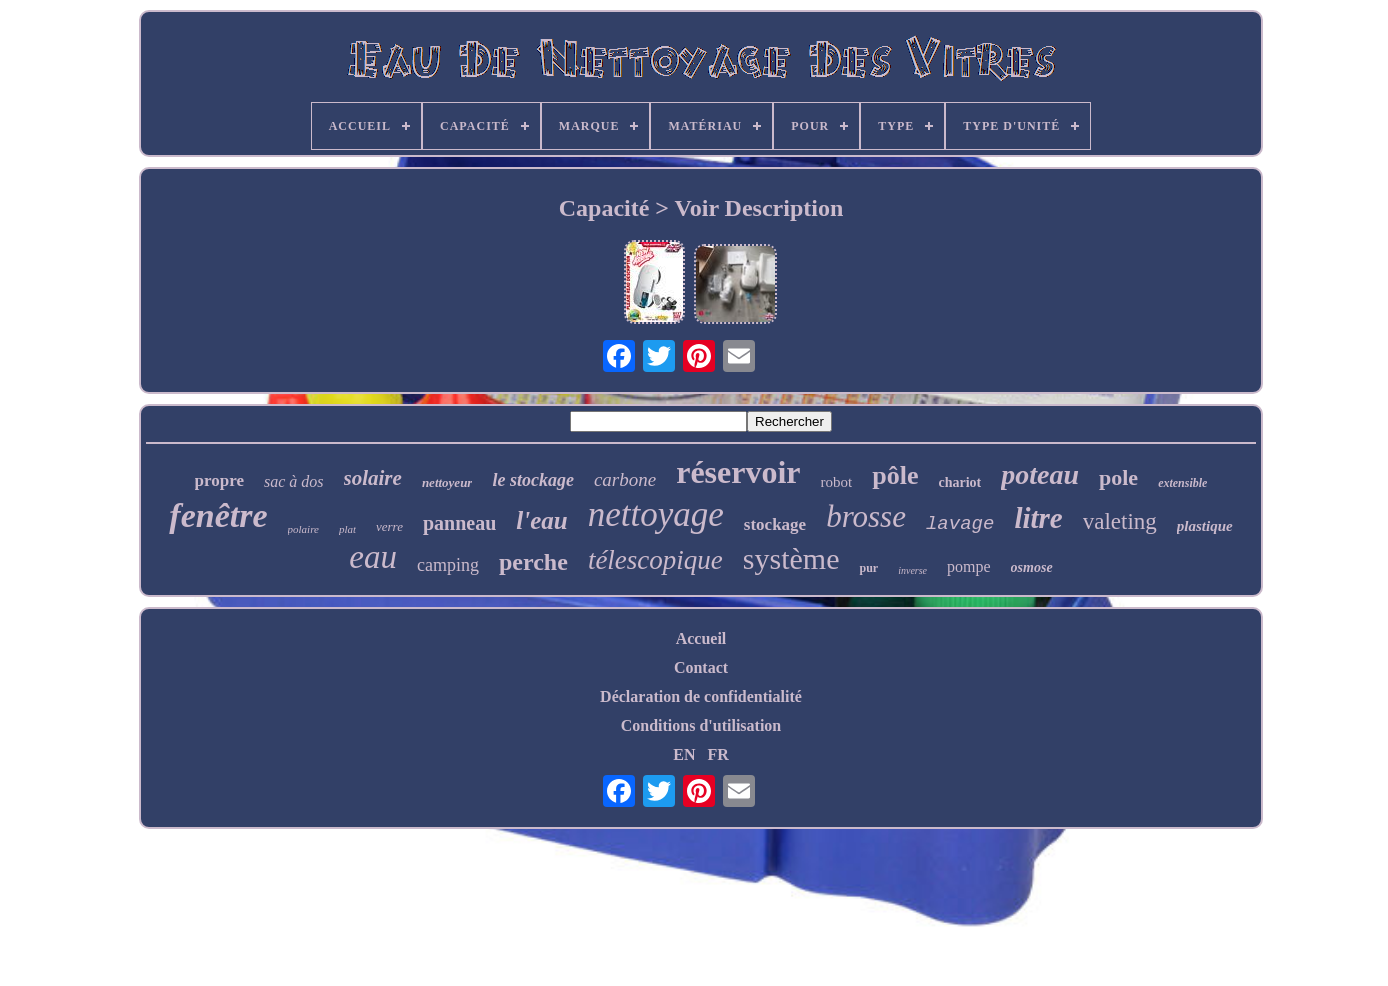 The height and width of the screenshot is (986, 1388). What do you see at coordinates (1040, 474) in the screenshot?
I see `poteau` at bounding box center [1040, 474].